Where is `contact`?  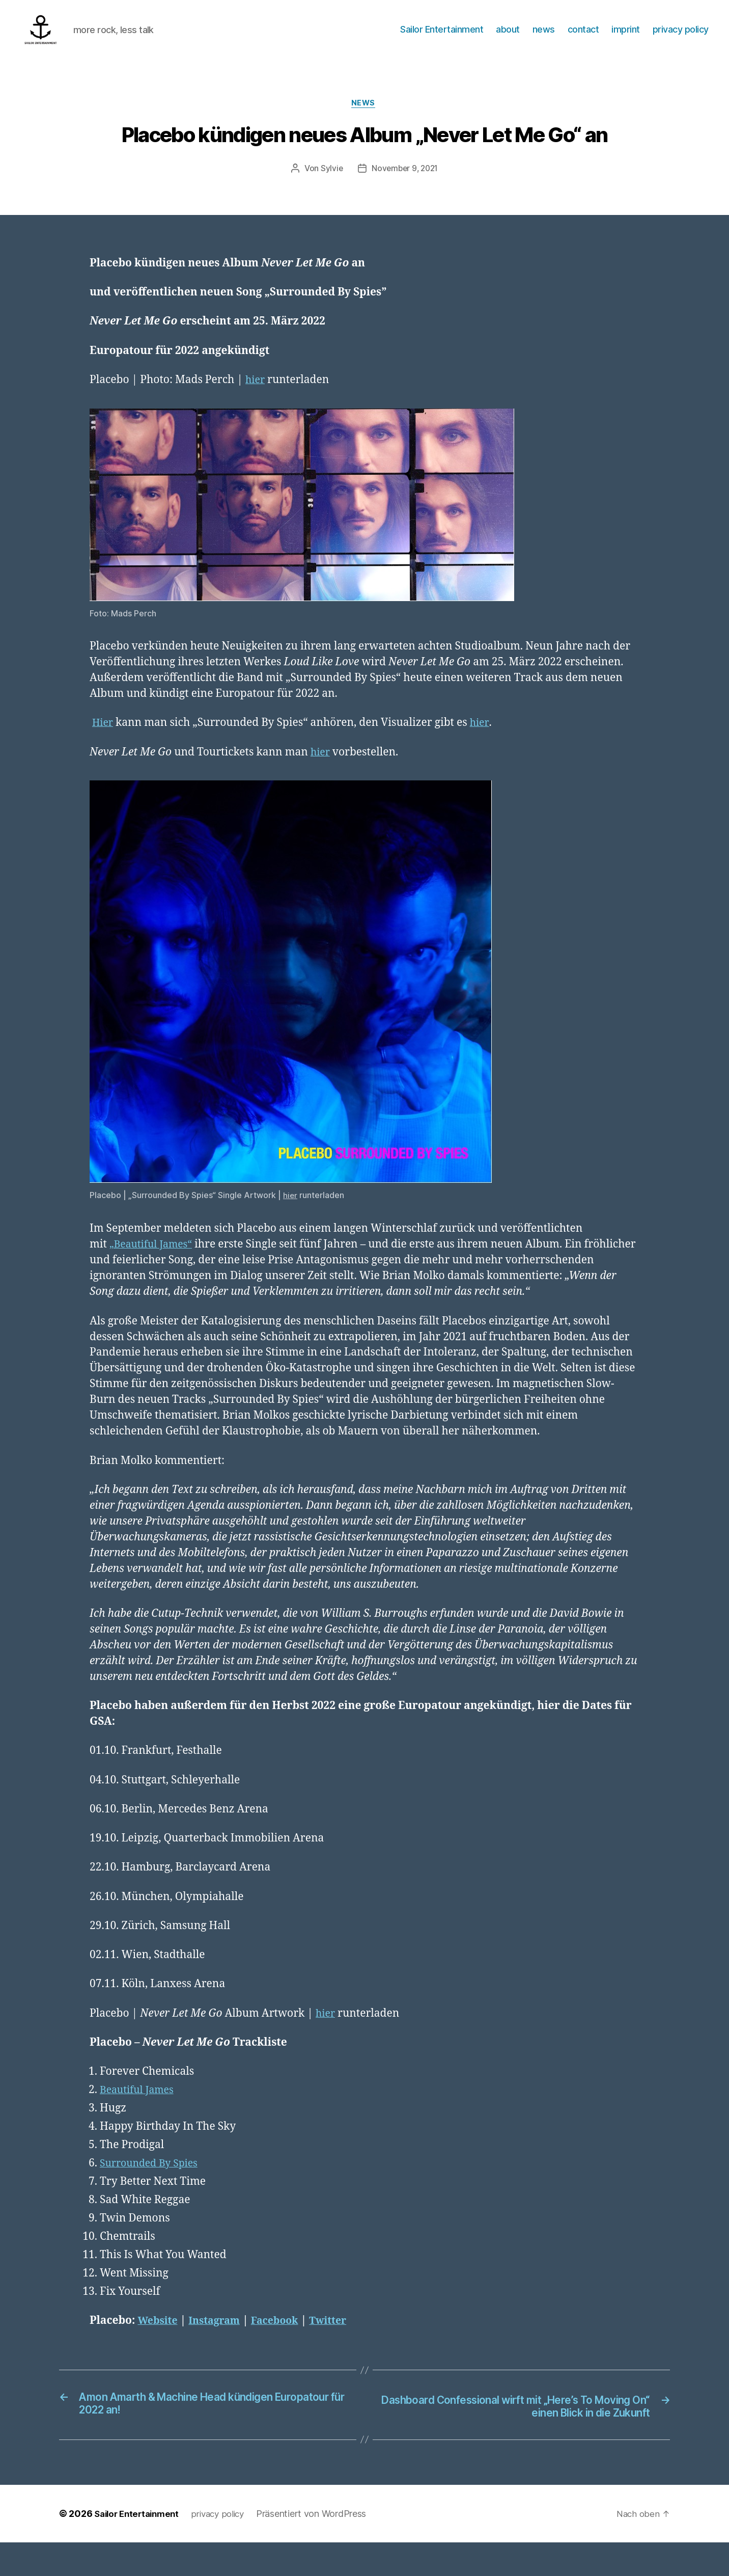
contact is located at coordinates (583, 37).